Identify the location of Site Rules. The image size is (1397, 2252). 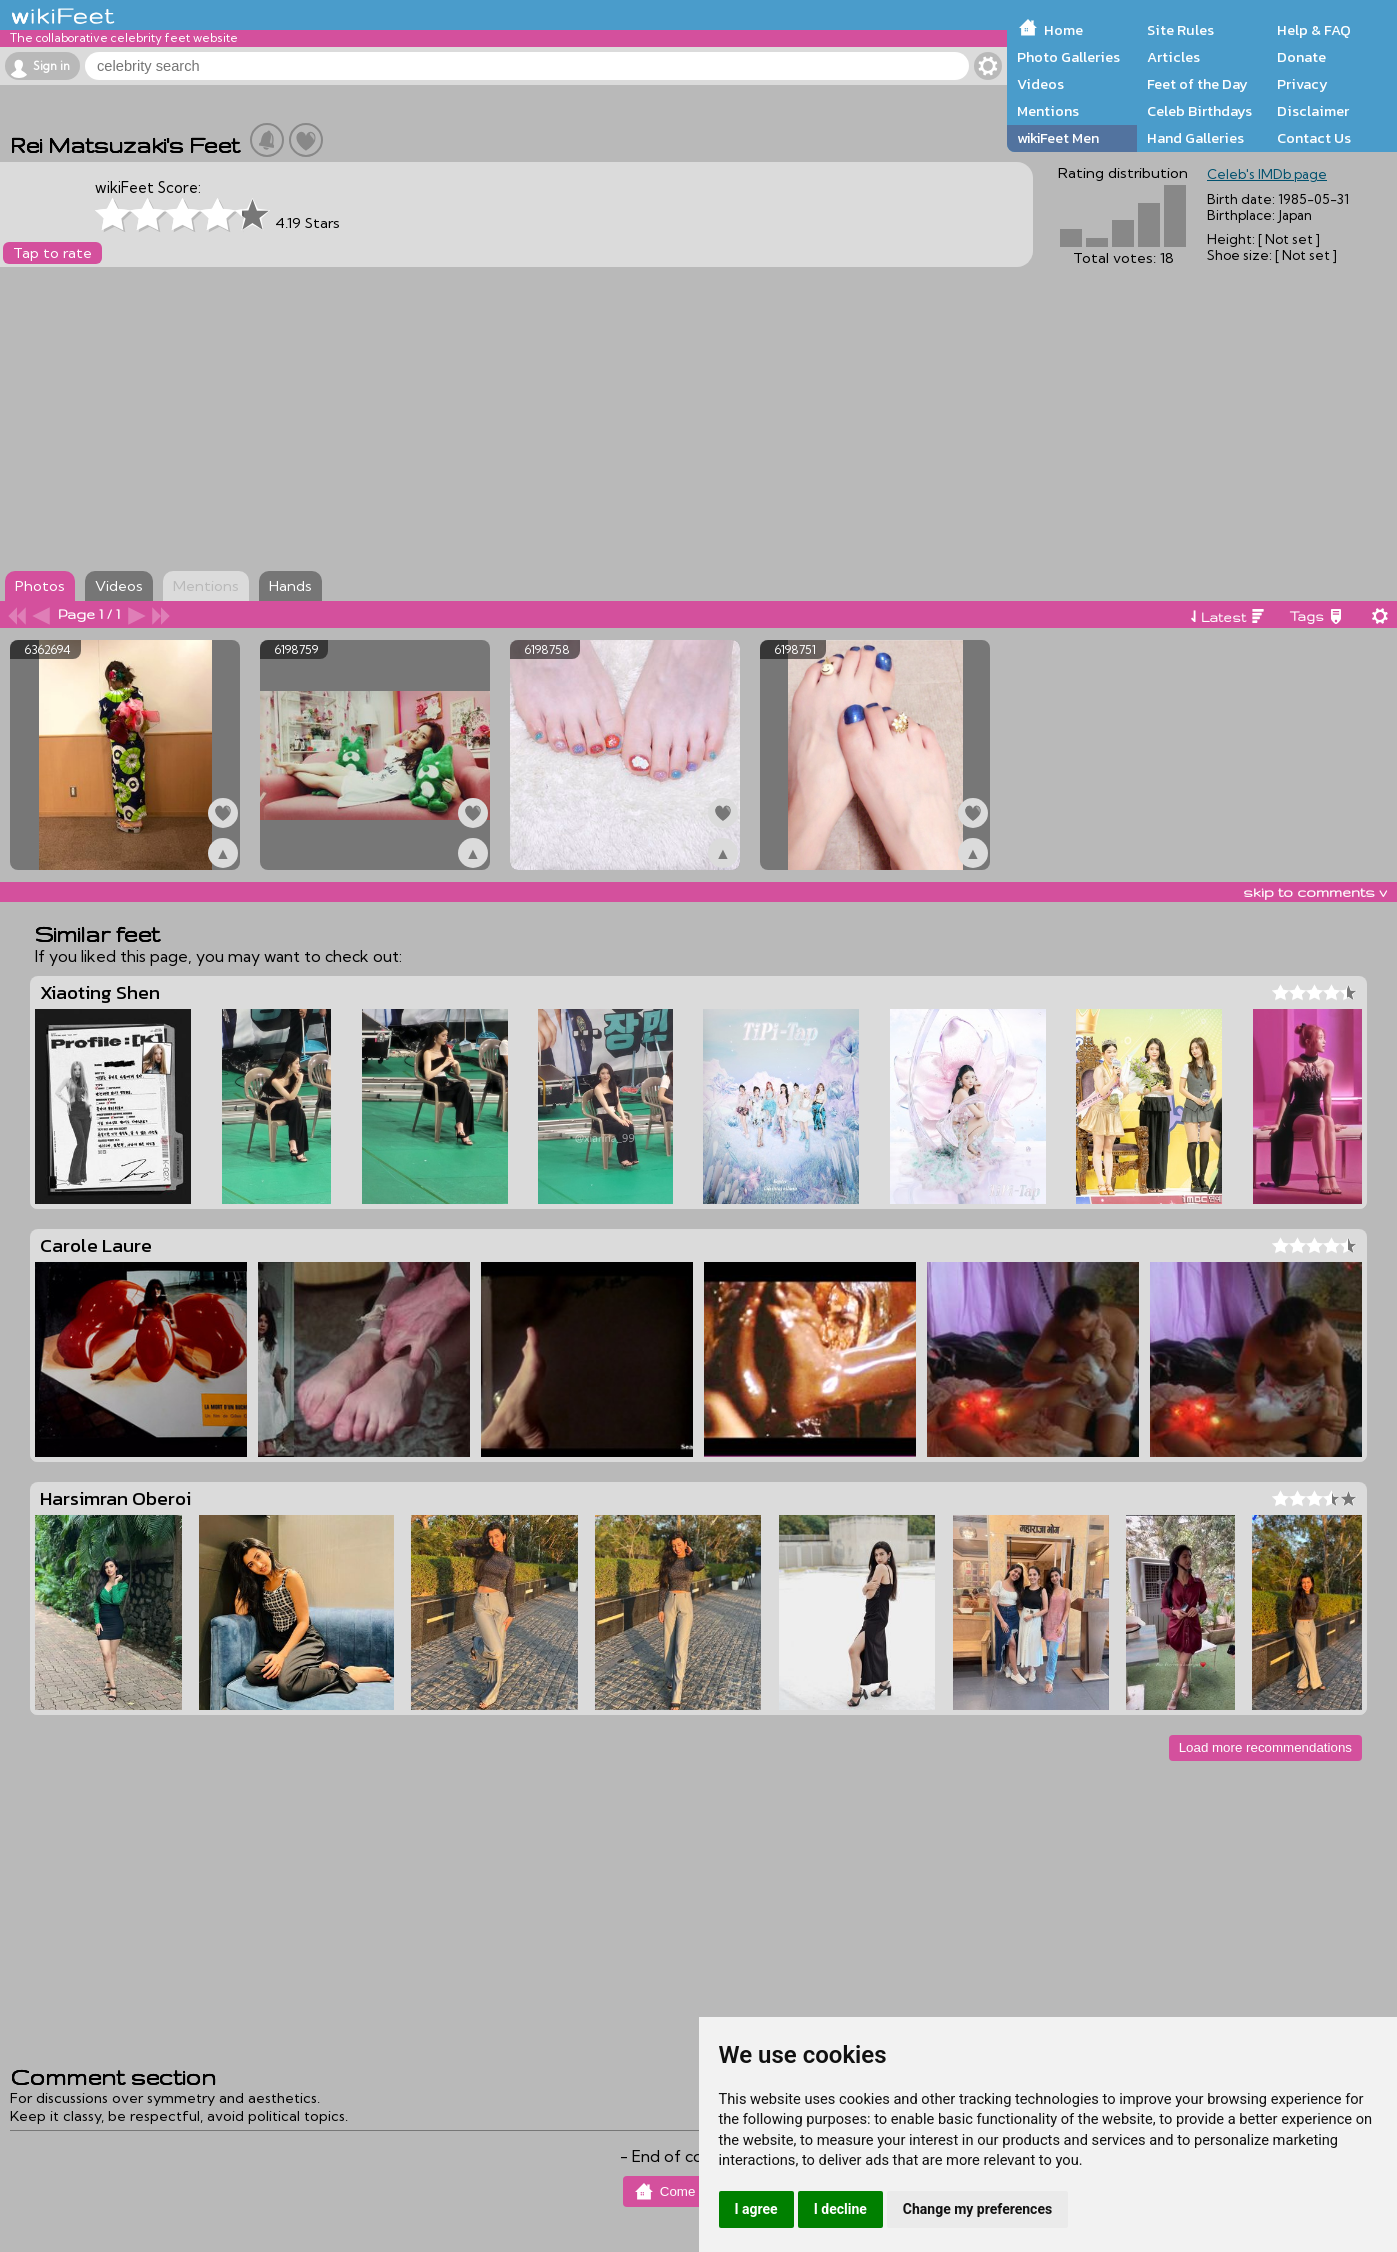
(1180, 30).